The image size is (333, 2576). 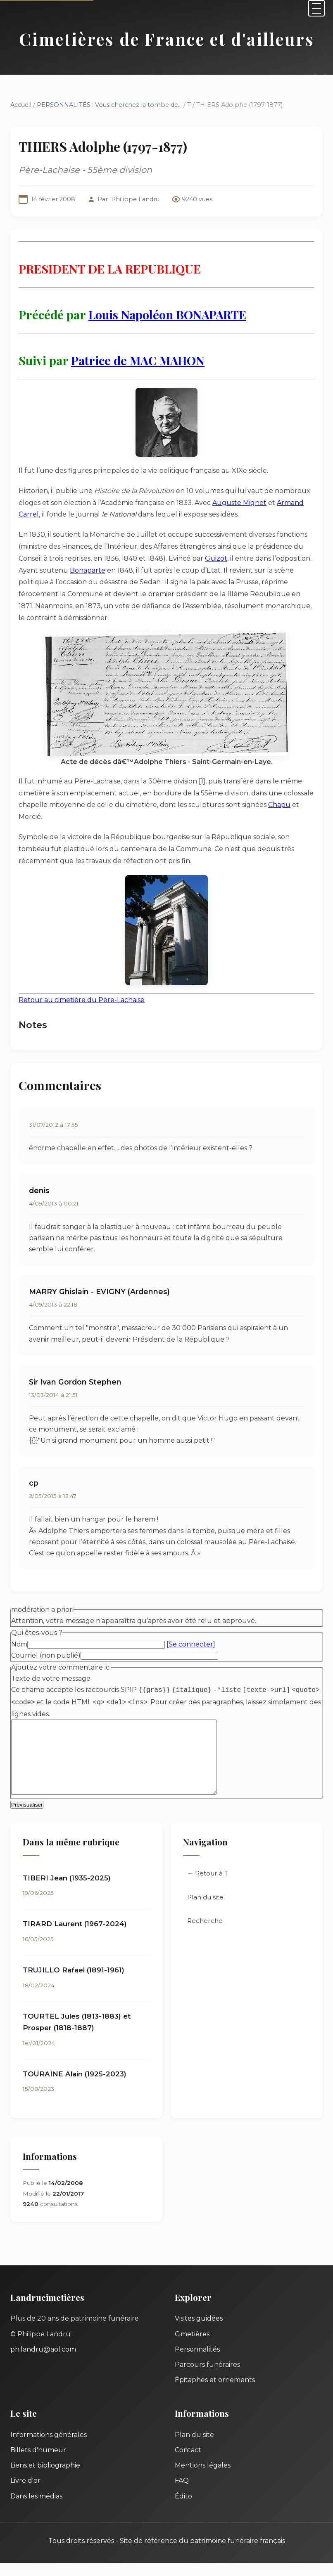 What do you see at coordinates (197, 2362) in the screenshot?
I see `Personnalités` at bounding box center [197, 2362].